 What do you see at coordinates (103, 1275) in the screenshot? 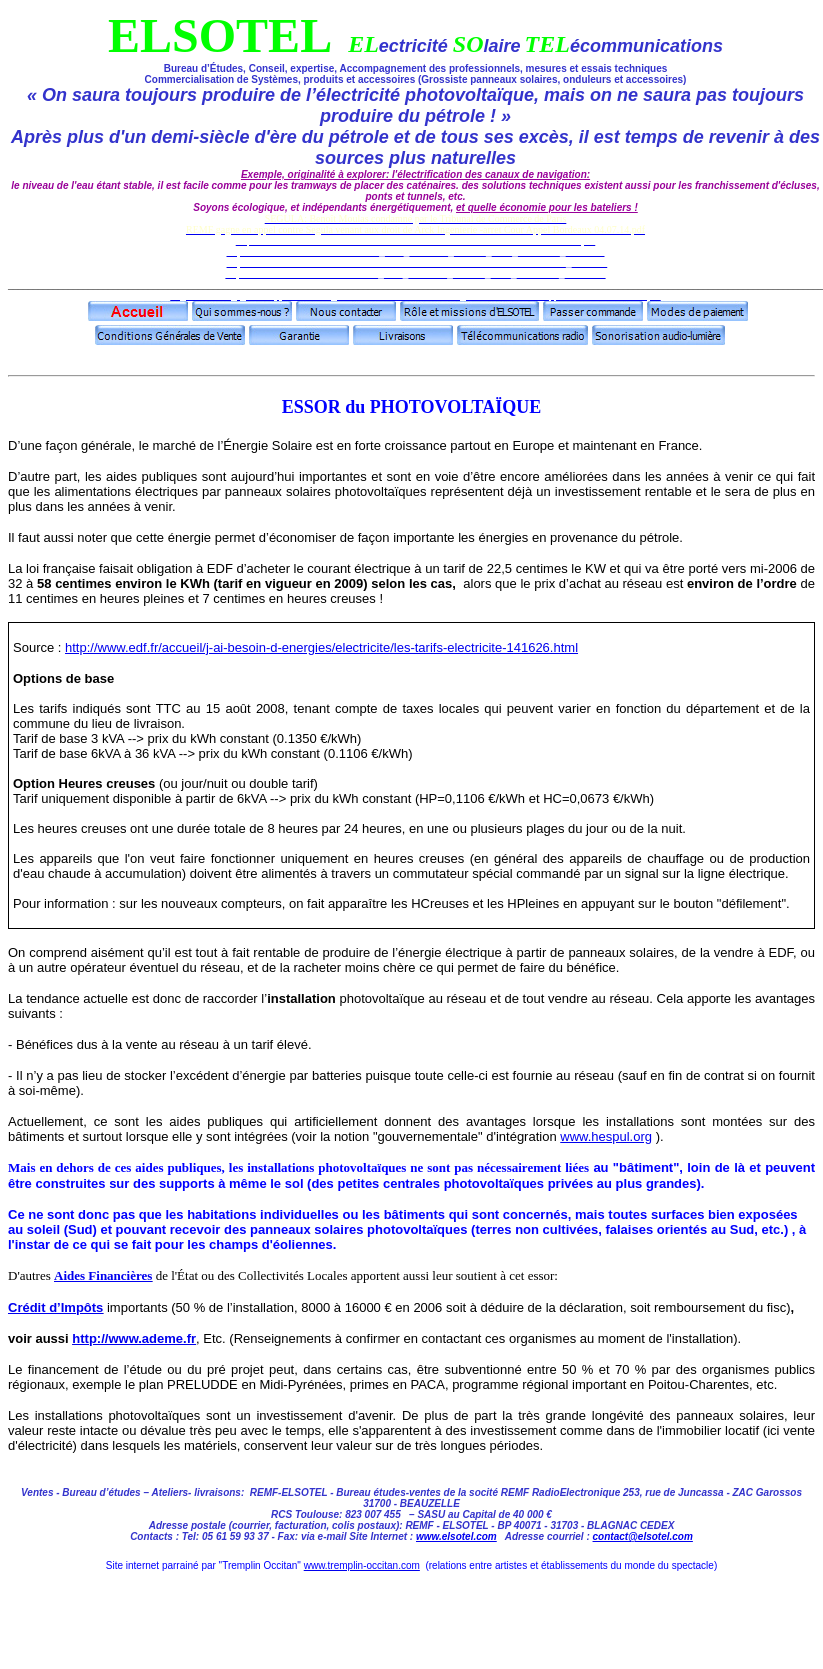
I see `Aides Financières` at bounding box center [103, 1275].